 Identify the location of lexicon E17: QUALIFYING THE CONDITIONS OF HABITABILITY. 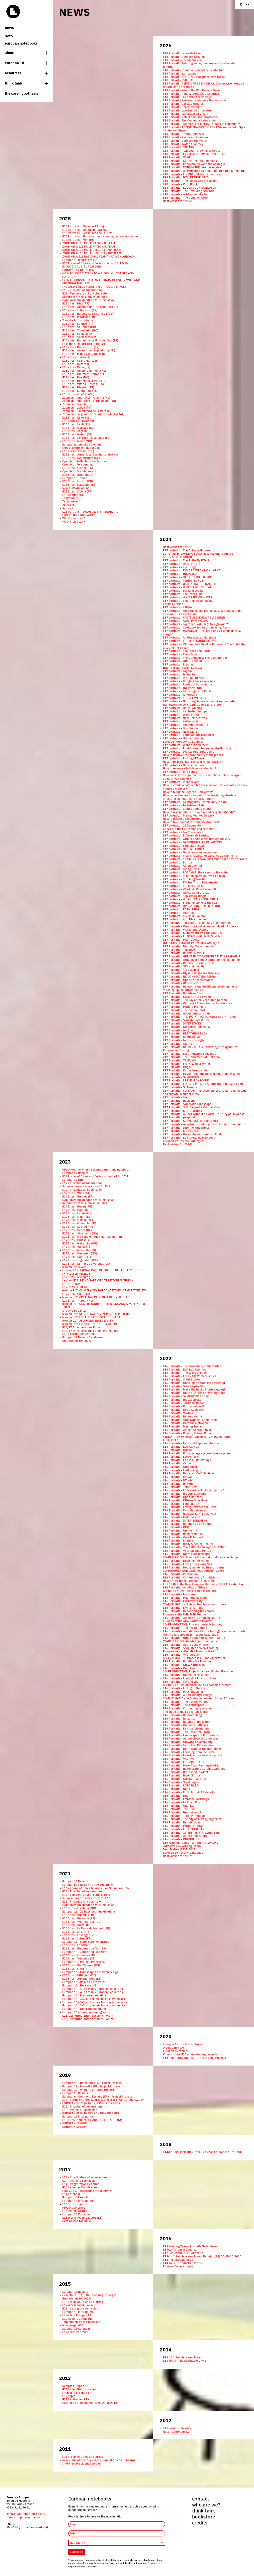
(104, 1290).